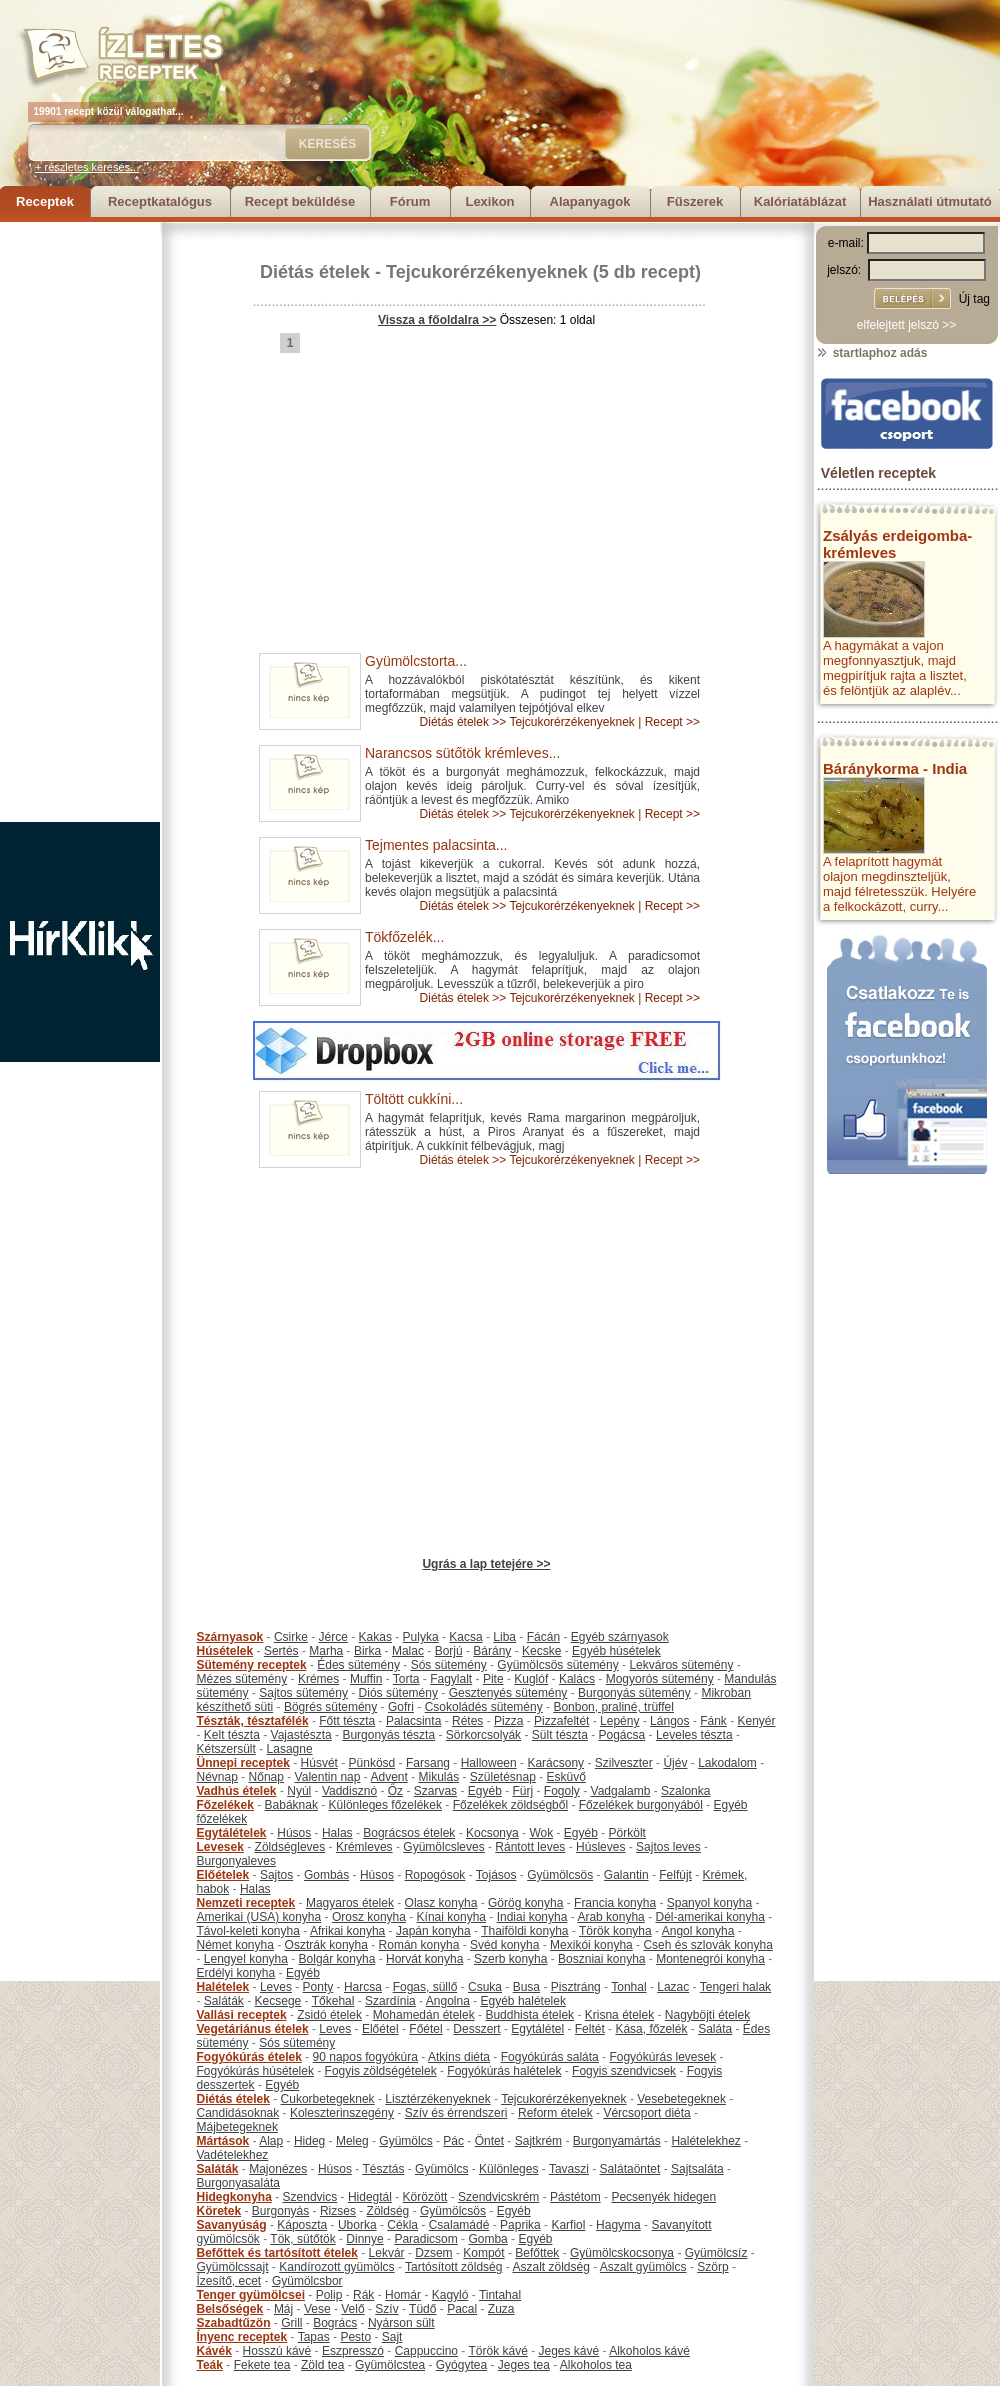  What do you see at coordinates (303, 1693) in the screenshot?
I see `Sajtos sütemény` at bounding box center [303, 1693].